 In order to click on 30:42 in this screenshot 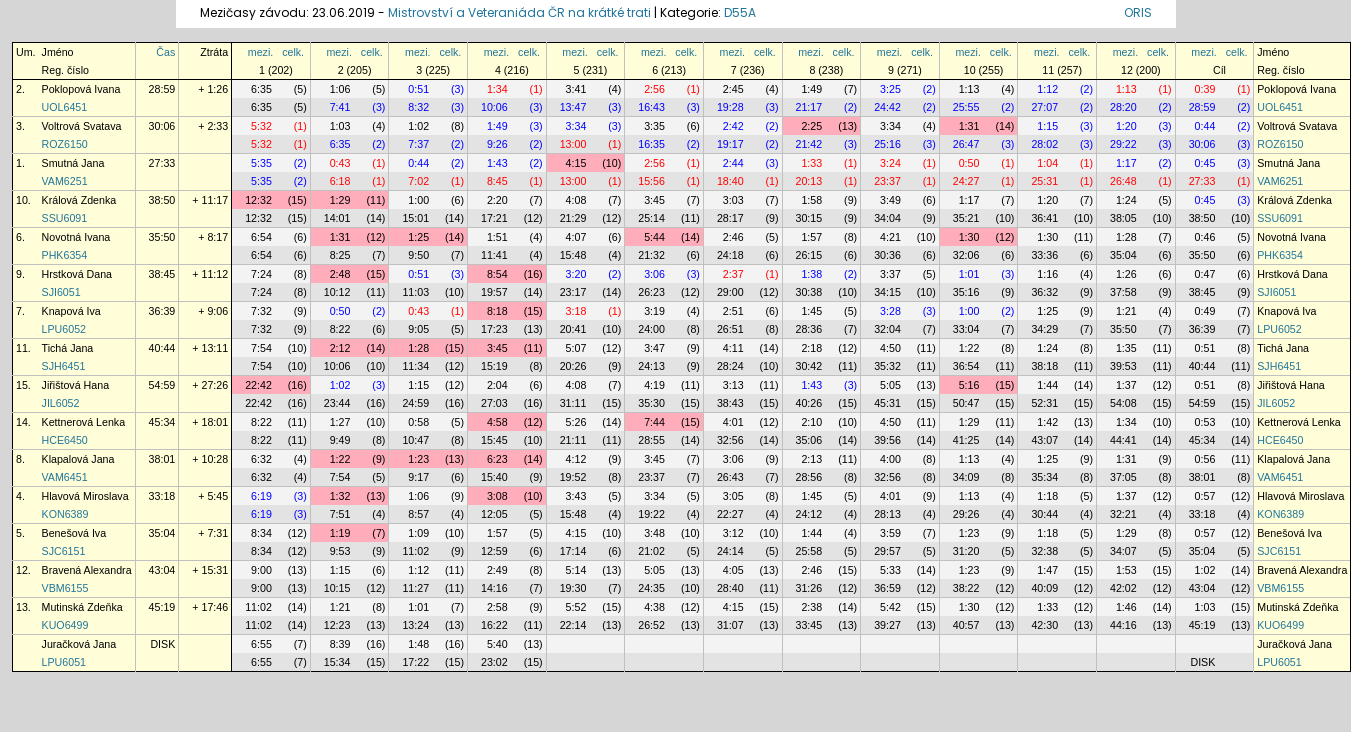, I will do `click(809, 366)`.